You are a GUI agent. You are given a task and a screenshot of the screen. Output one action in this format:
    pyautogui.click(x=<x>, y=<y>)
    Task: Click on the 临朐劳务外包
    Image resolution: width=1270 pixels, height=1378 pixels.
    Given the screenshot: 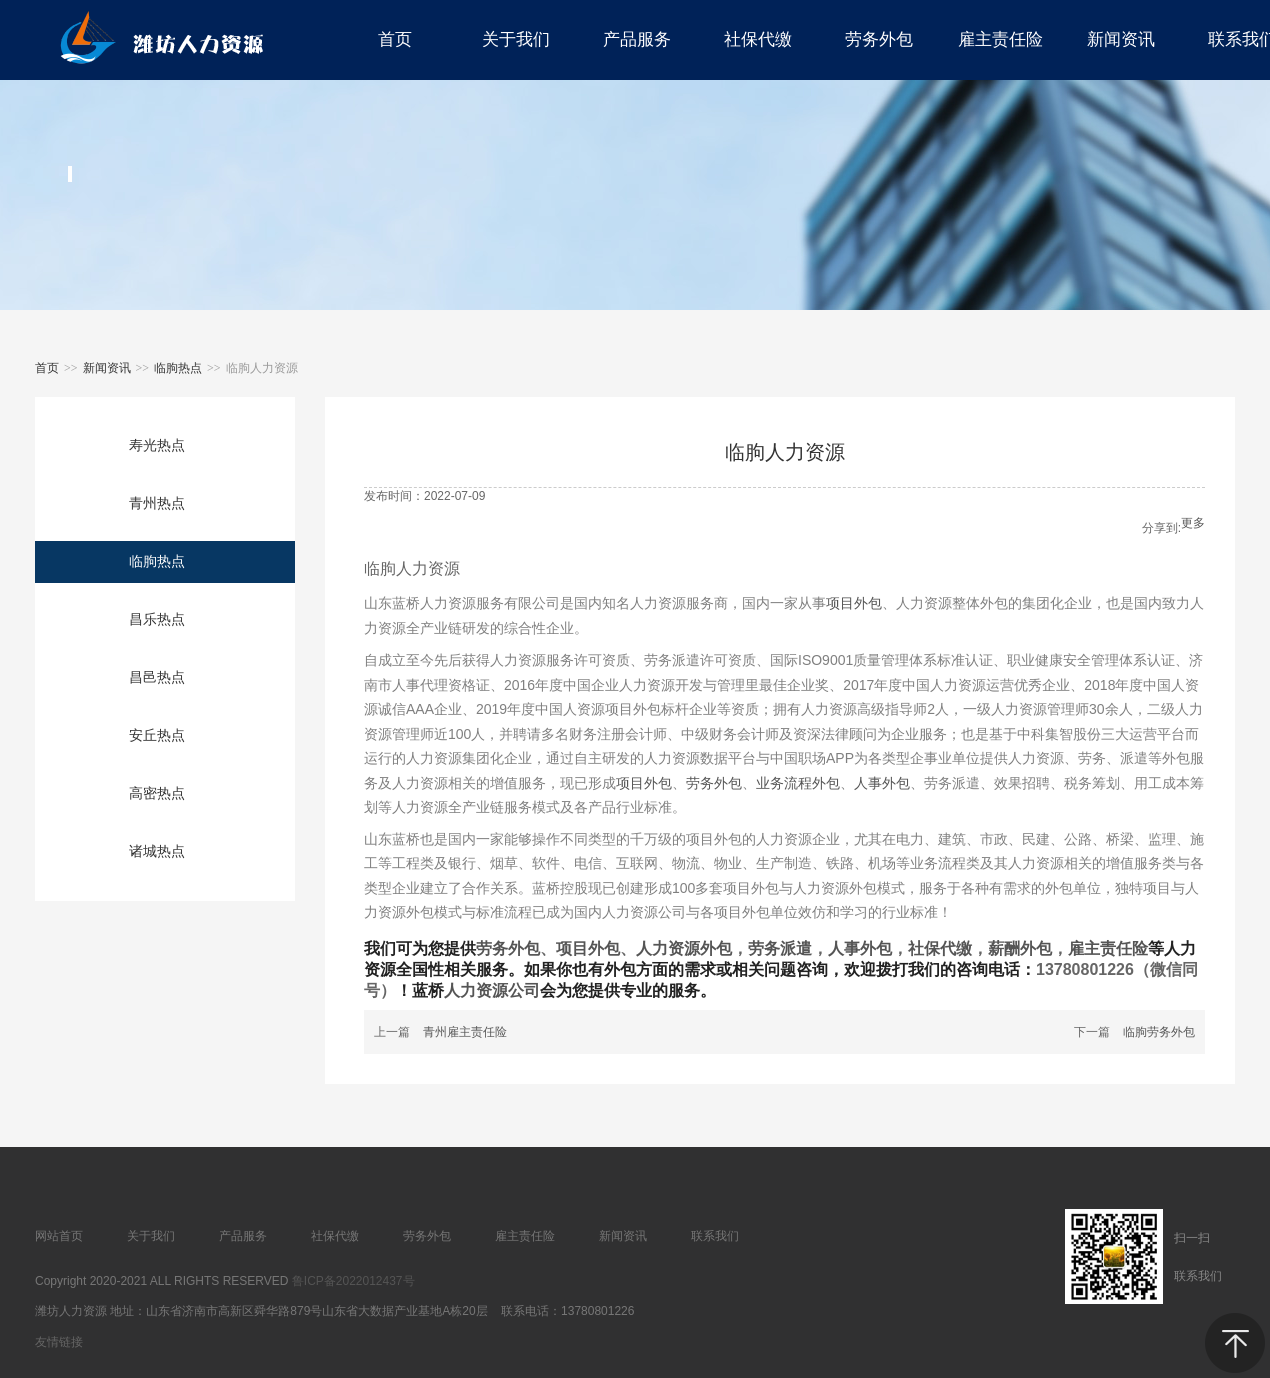 What is the action you would take?
    pyautogui.click(x=1159, y=1032)
    